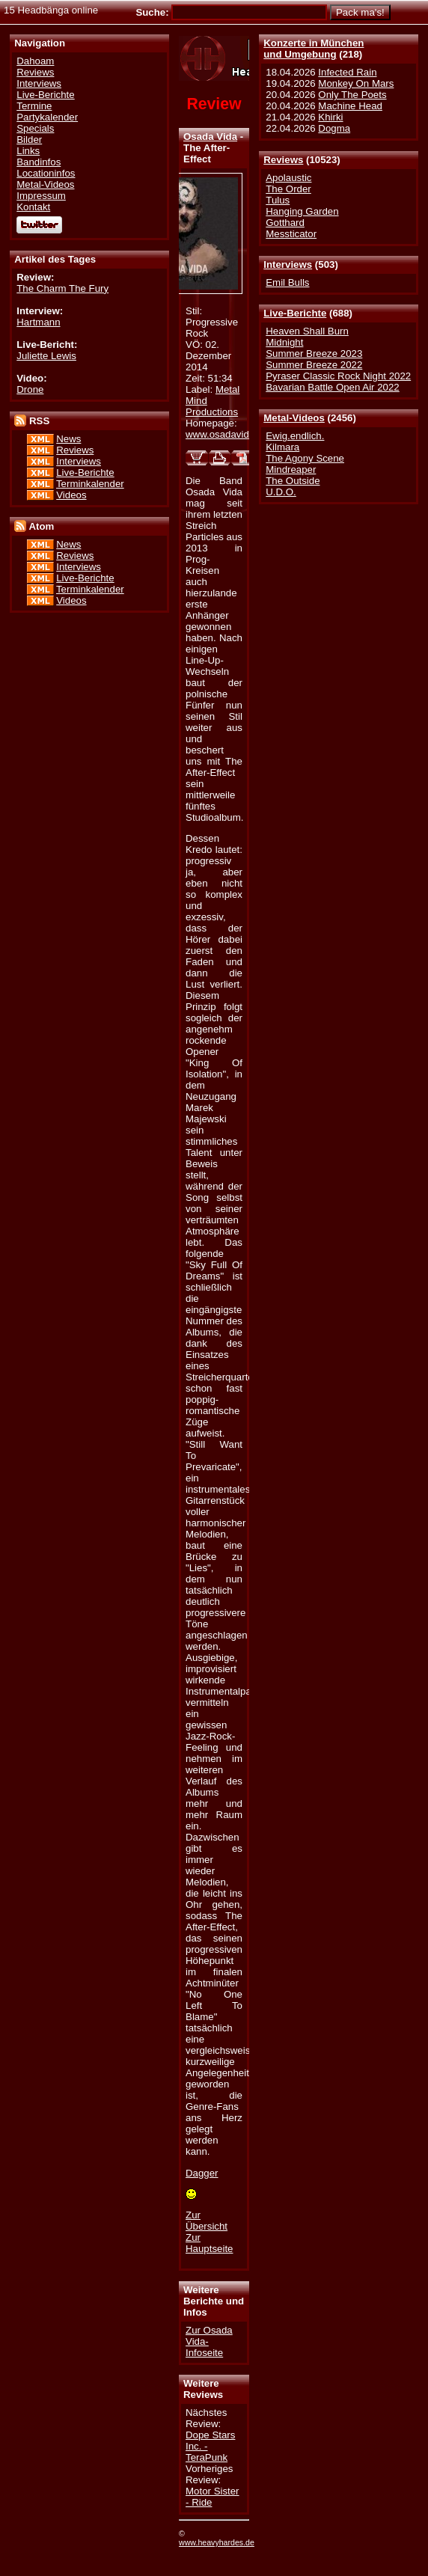  Describe the element at coordinates (314, 364) in the screenshot. I see `Summer Breeze 2022` at that location.